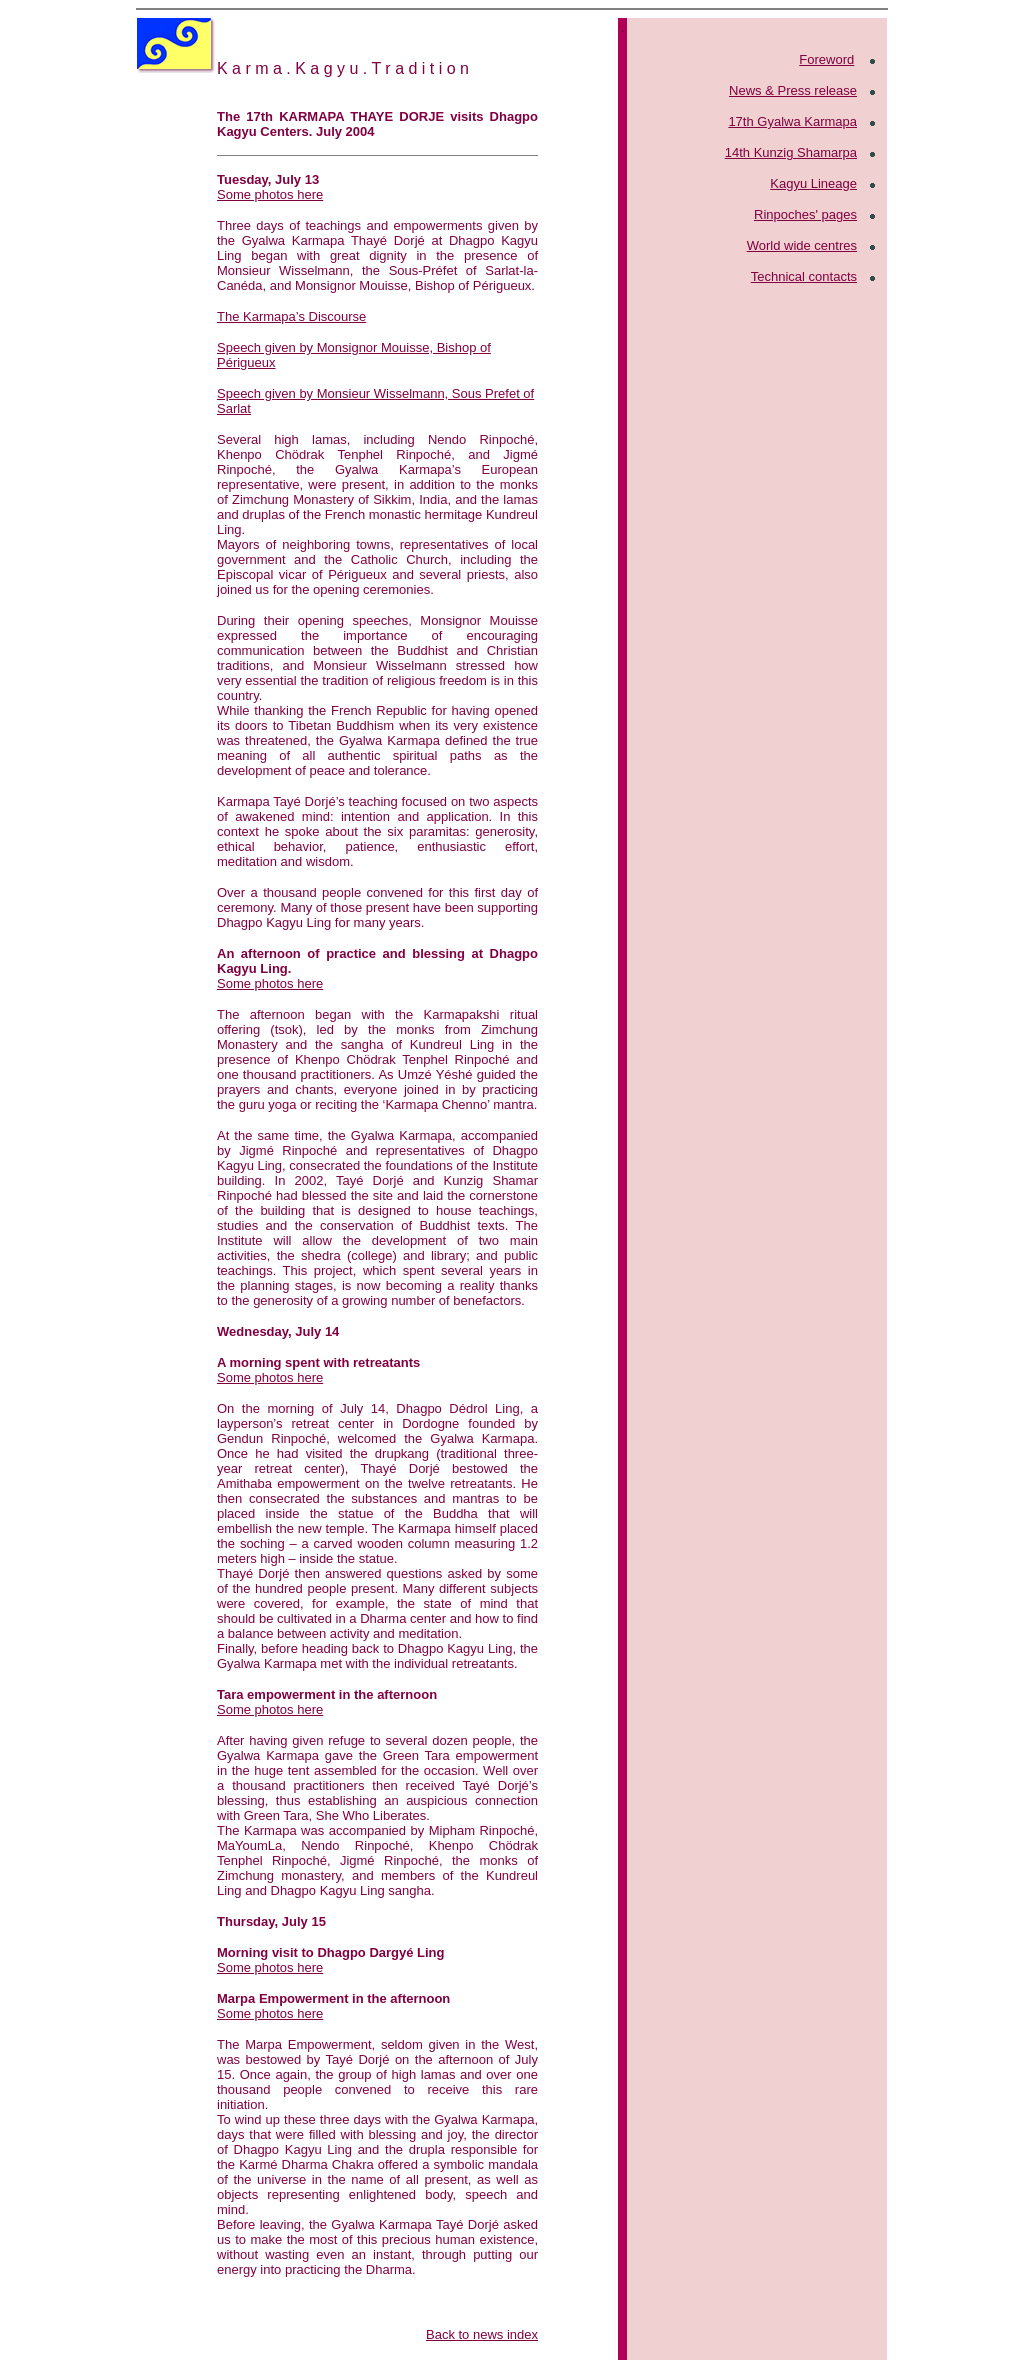 The height and width of the screenshot is (2360, 1024). Describe the element at coordinates (792, 121) in the screenshot. I see `17th Gyalwa Karmapa` at that location.